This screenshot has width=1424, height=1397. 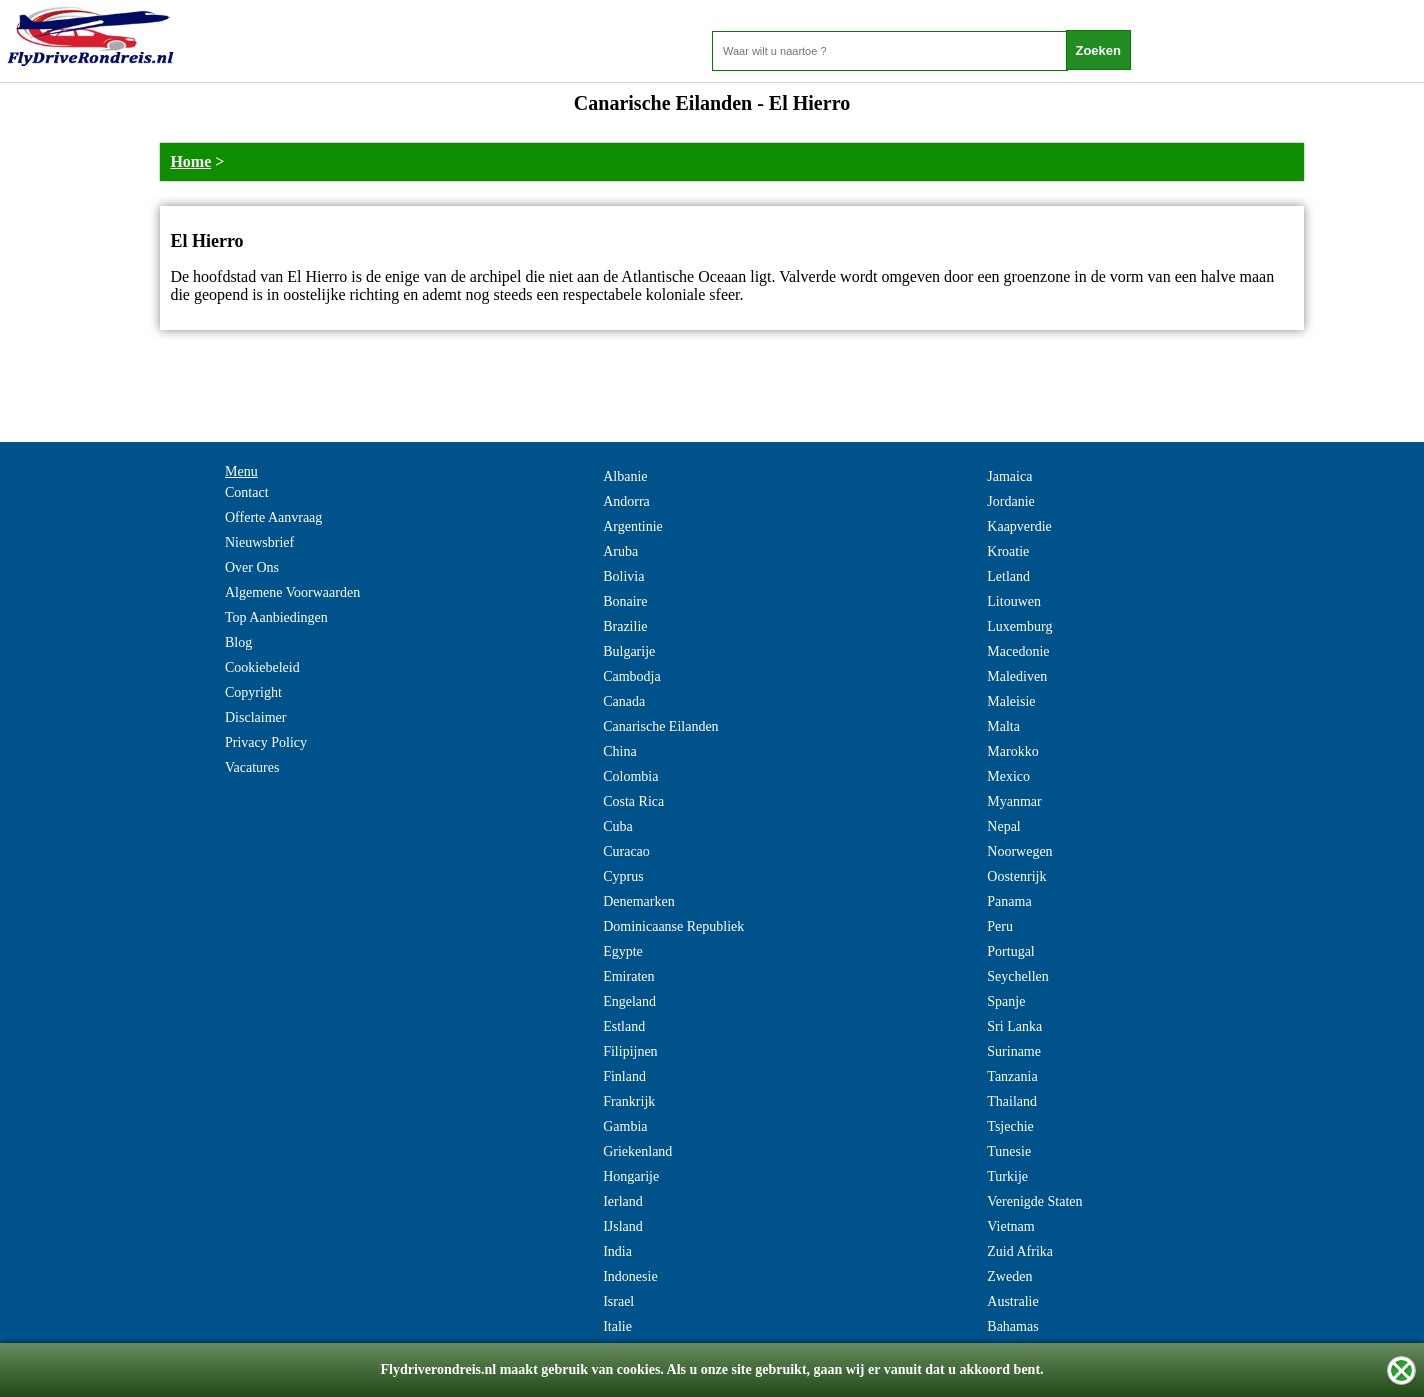 I want to click on Gambia, so click(x=625, y=1126).